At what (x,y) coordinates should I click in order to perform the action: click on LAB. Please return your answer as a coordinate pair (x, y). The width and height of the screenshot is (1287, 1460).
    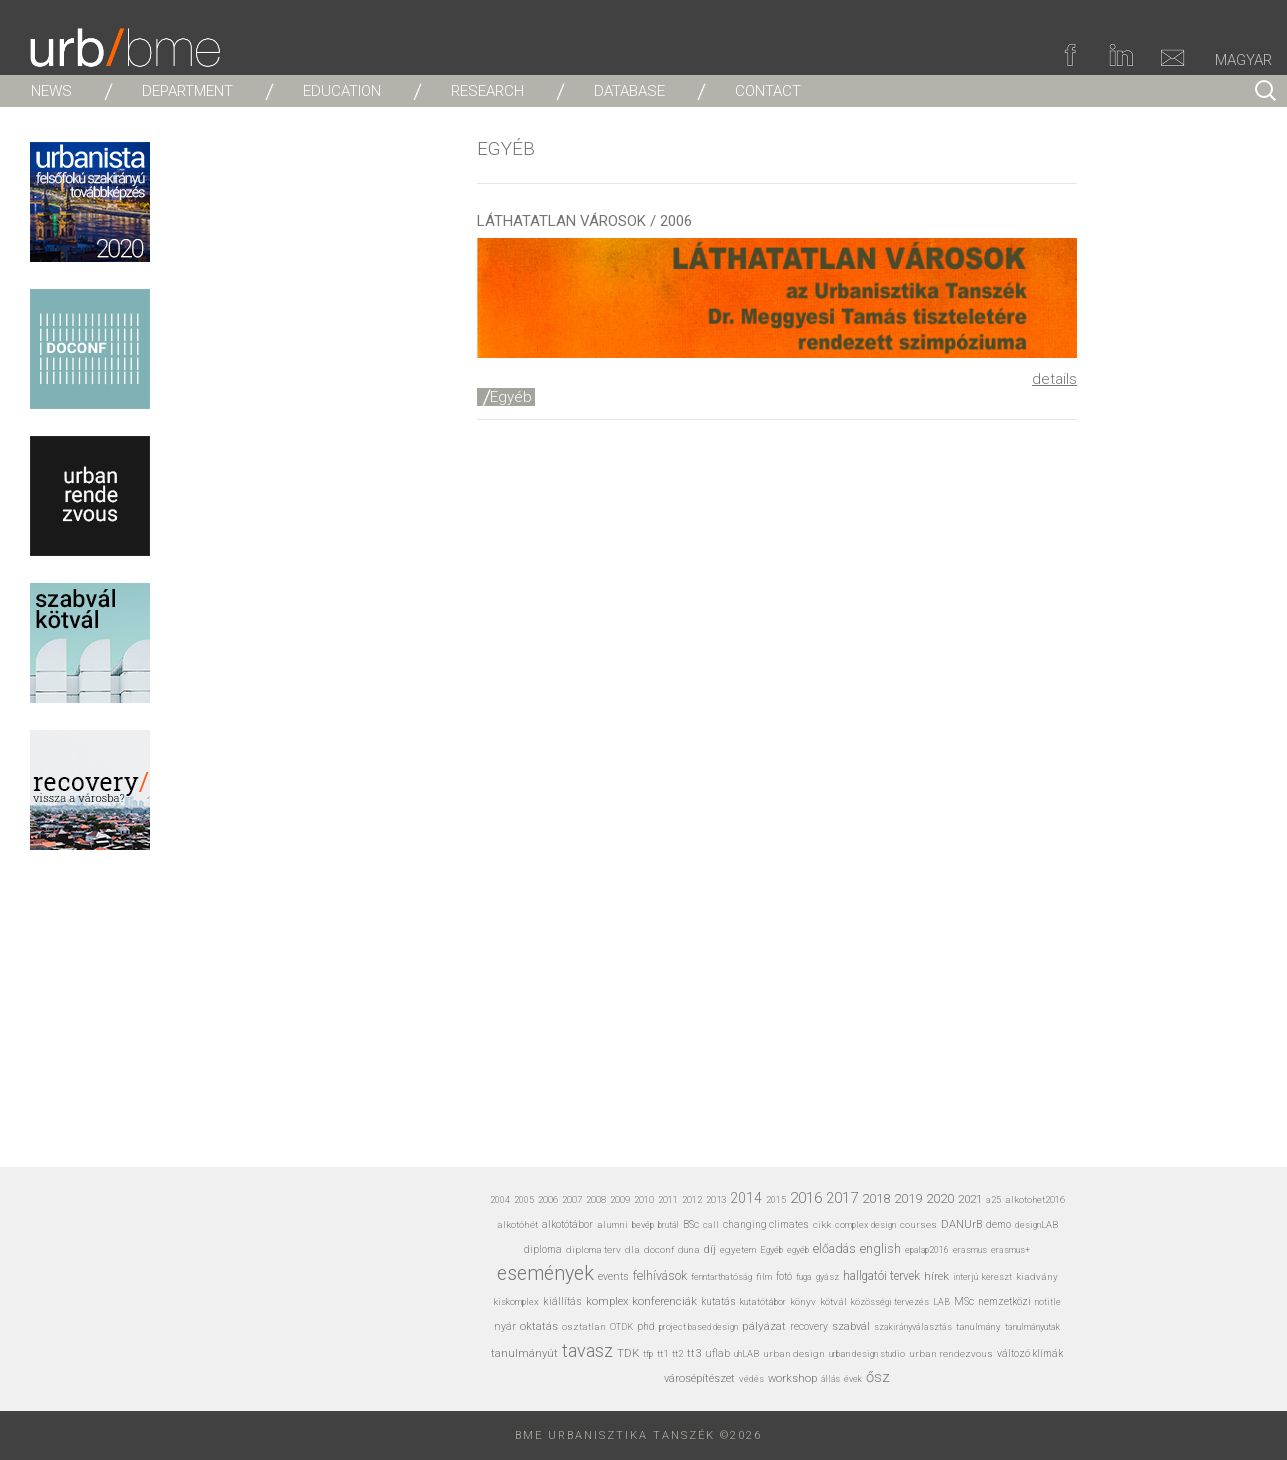
    Looking at the image, I should click on (941, 1302).